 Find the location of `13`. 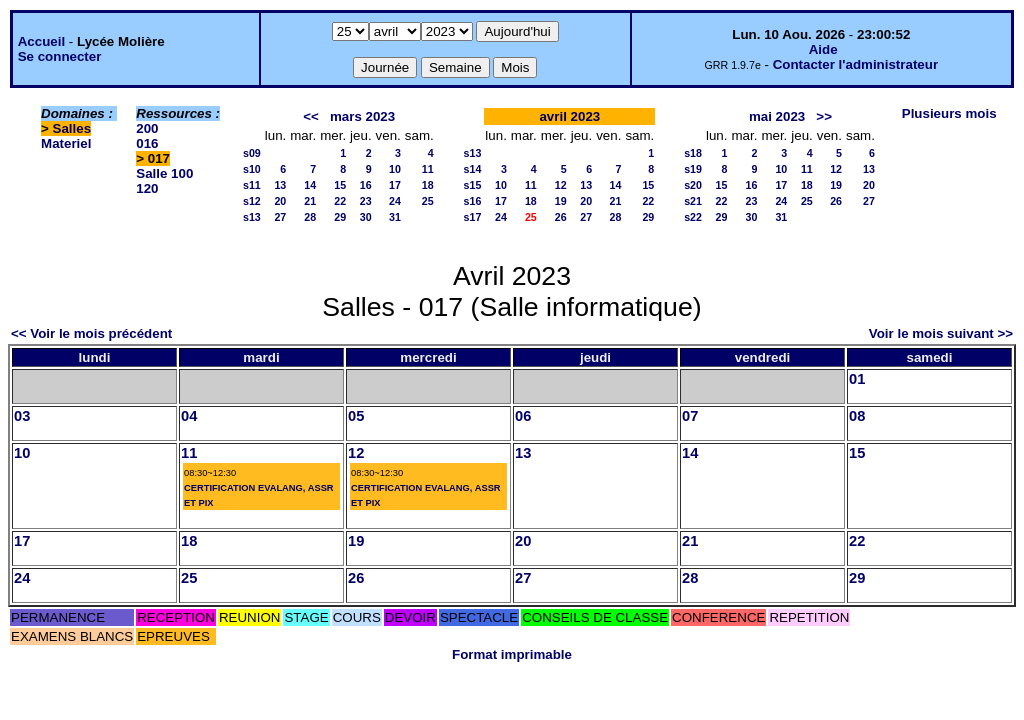

13 is located at coordinates (280, 185).